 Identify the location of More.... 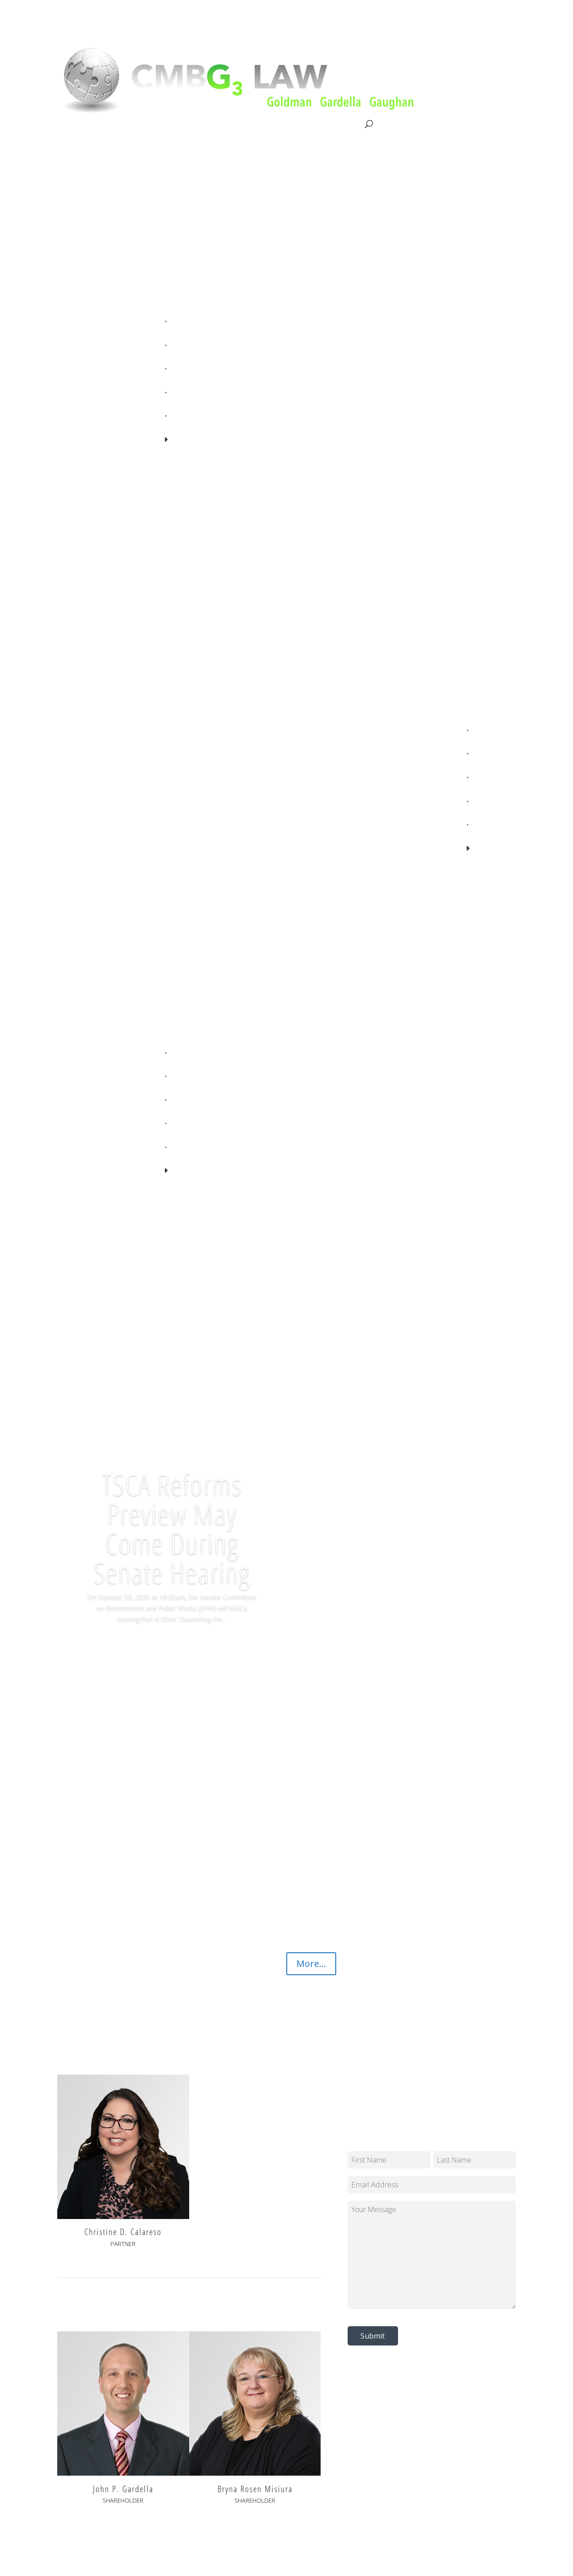
(311, 1963).